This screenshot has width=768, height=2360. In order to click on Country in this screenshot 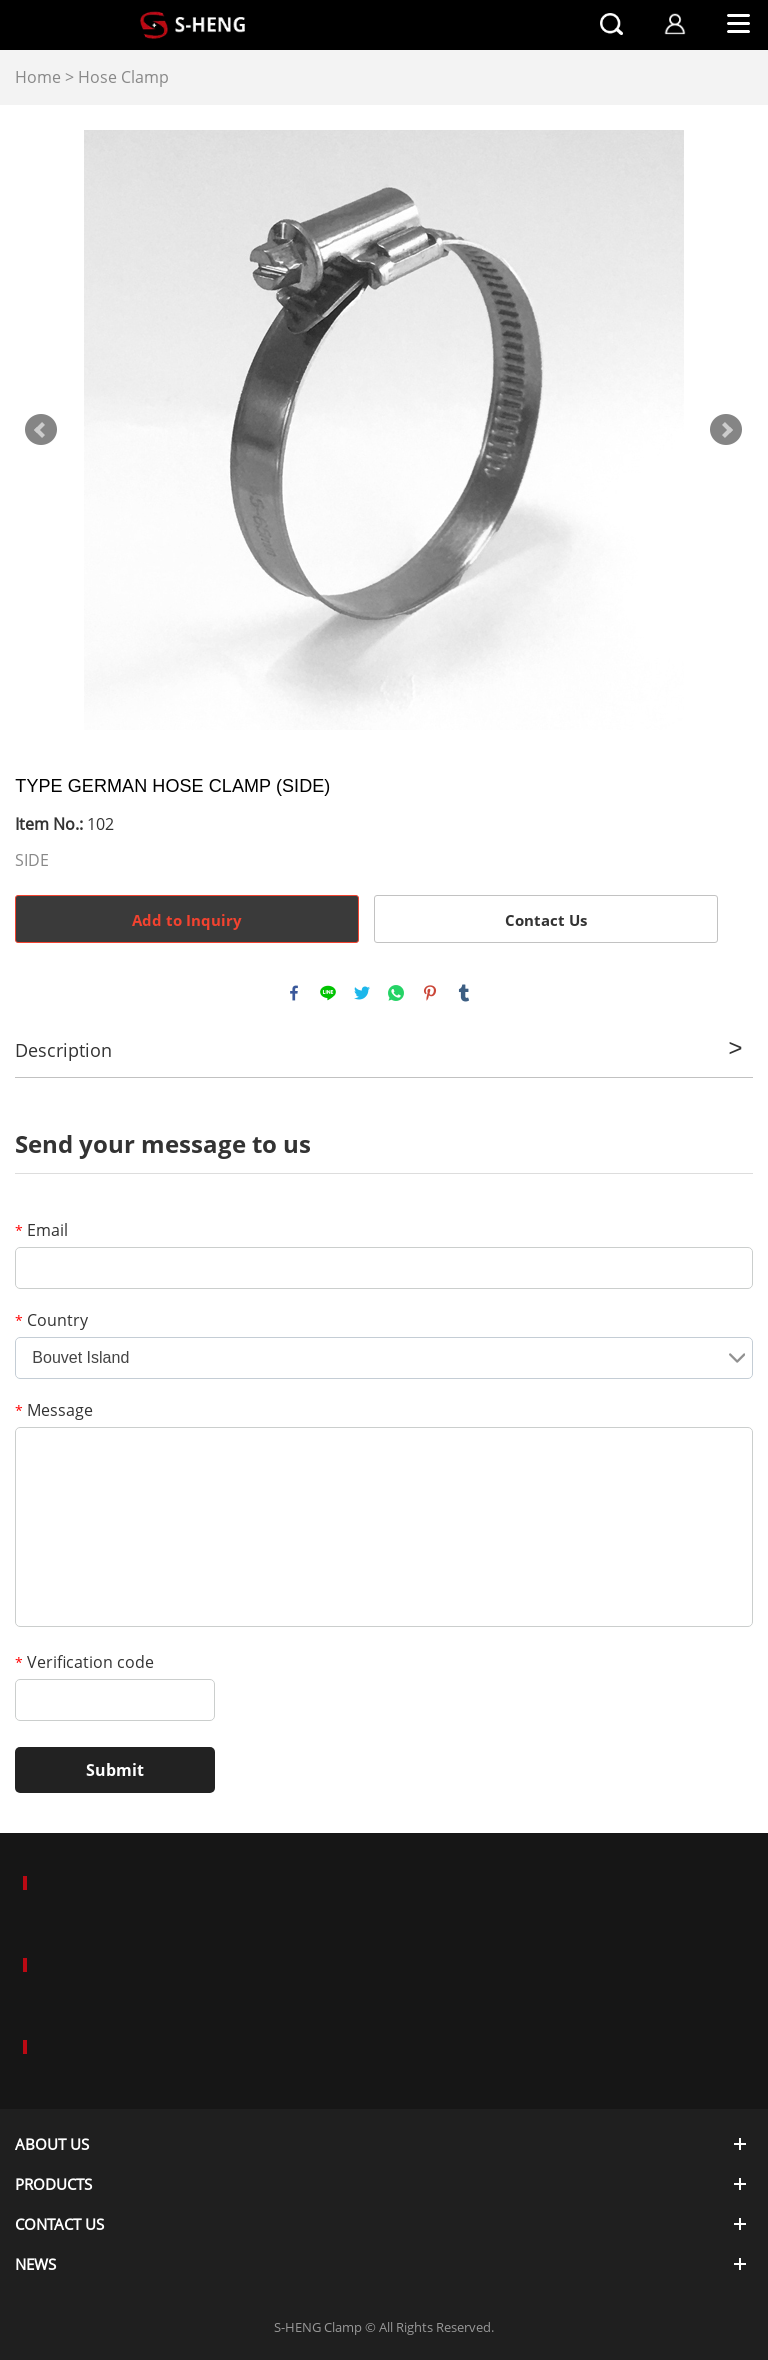, I will do `click(51, 1320)`.